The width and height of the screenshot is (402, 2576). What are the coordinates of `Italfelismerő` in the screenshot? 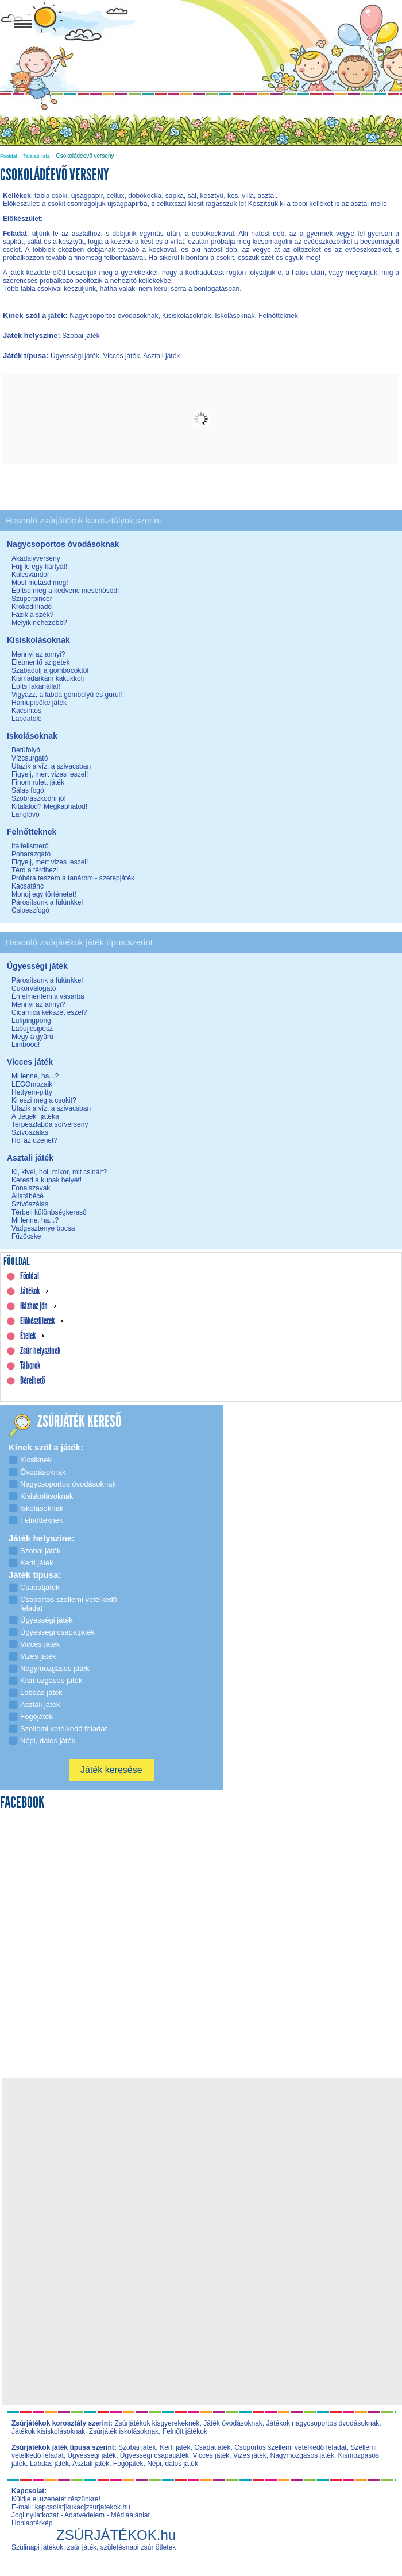 It's located at (30, 846).